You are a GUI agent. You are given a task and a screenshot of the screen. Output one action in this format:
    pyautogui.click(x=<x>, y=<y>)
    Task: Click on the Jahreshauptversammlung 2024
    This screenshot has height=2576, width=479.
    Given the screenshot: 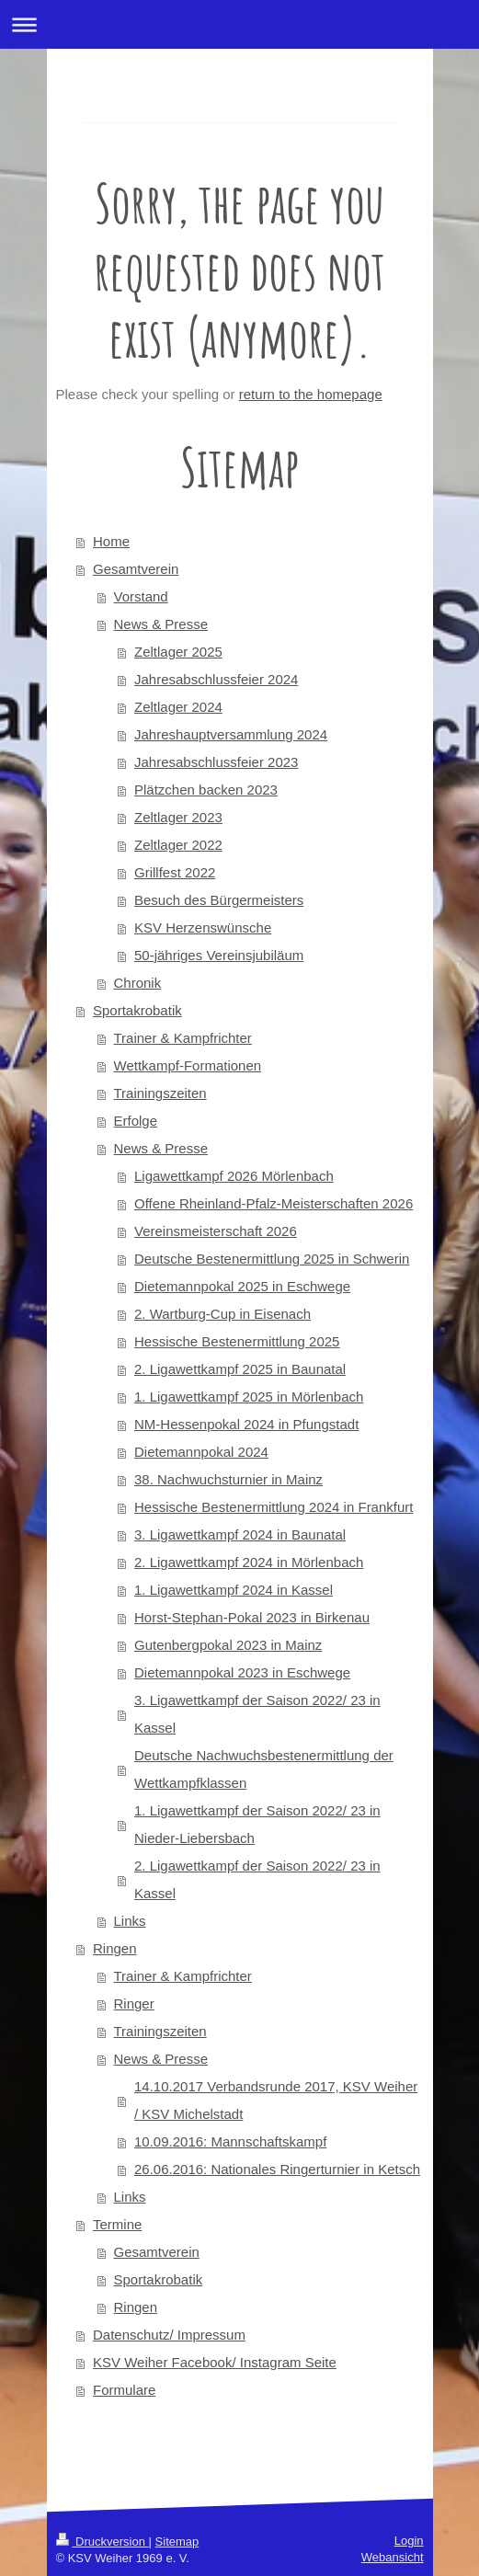 What is the action you would take?
    pyautogui.click(x=230, y=734)
    